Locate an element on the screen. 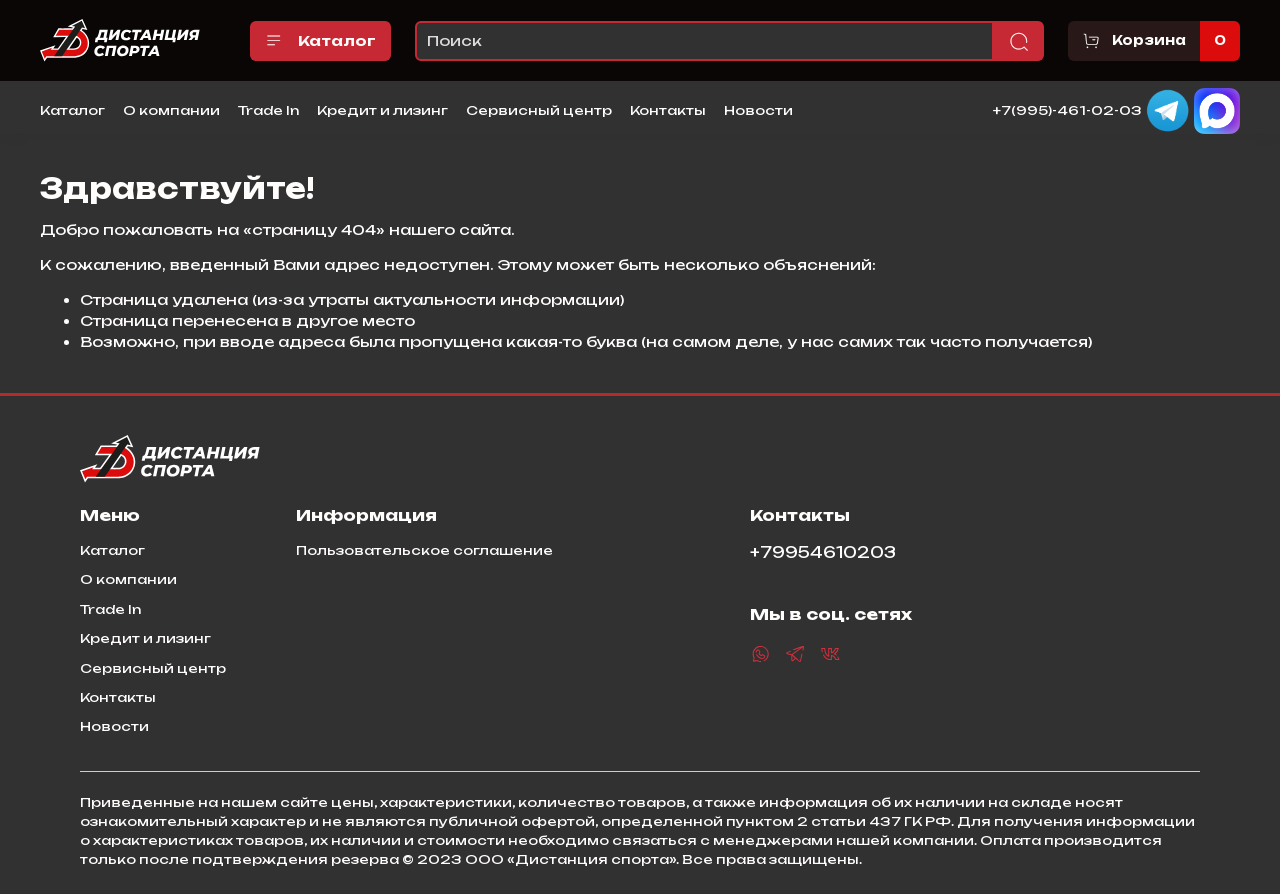 This screenshot has height=894, width=1280. Сервисный центр is located at coordinates (539, 110).